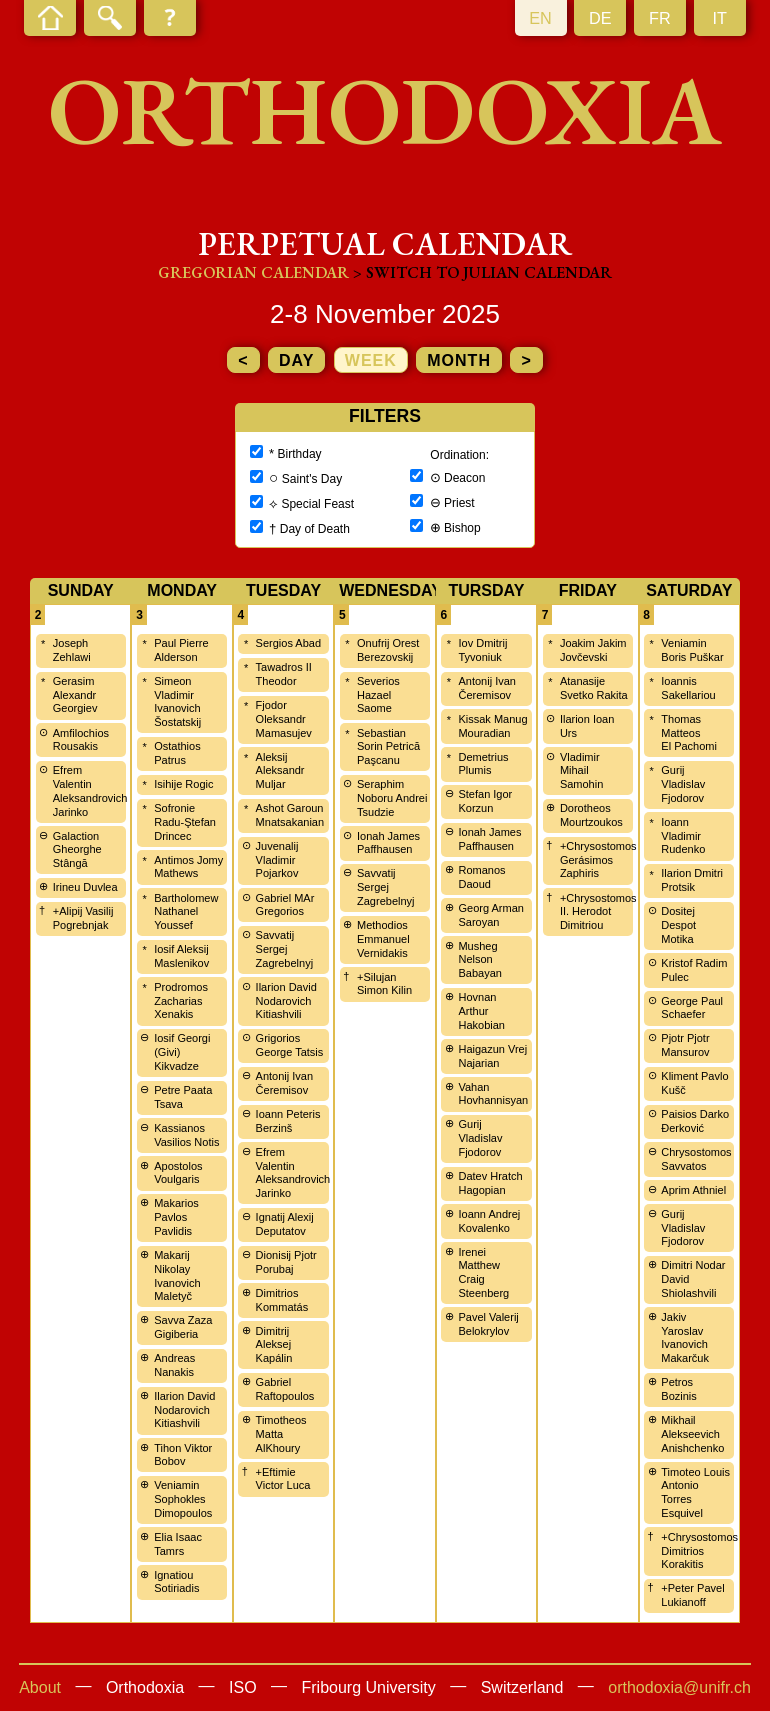  Describe the element at coordinates (678, 1389) in the screenshot. I see `Petros Bozinis` at that location.